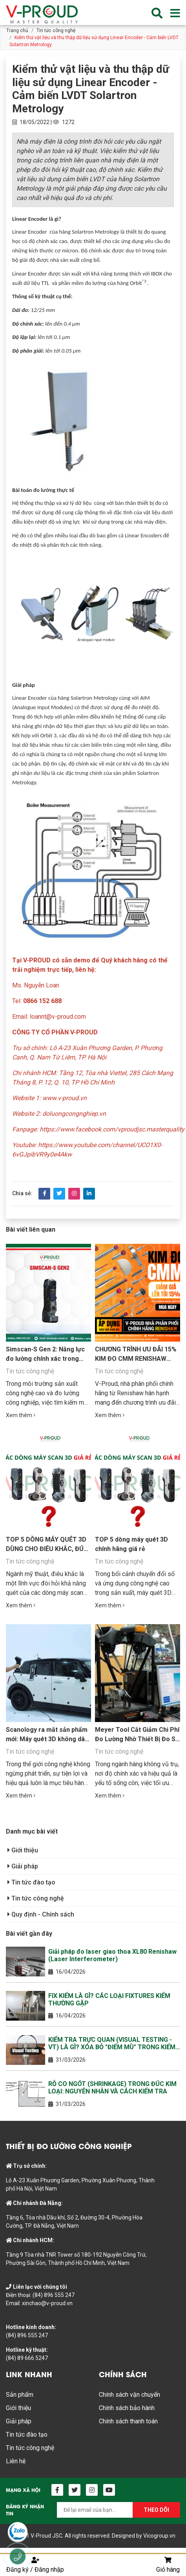 This screenshot has width=186, height=2576. I want to click on xinchao@v-proud.vn, so click(47, 2303).